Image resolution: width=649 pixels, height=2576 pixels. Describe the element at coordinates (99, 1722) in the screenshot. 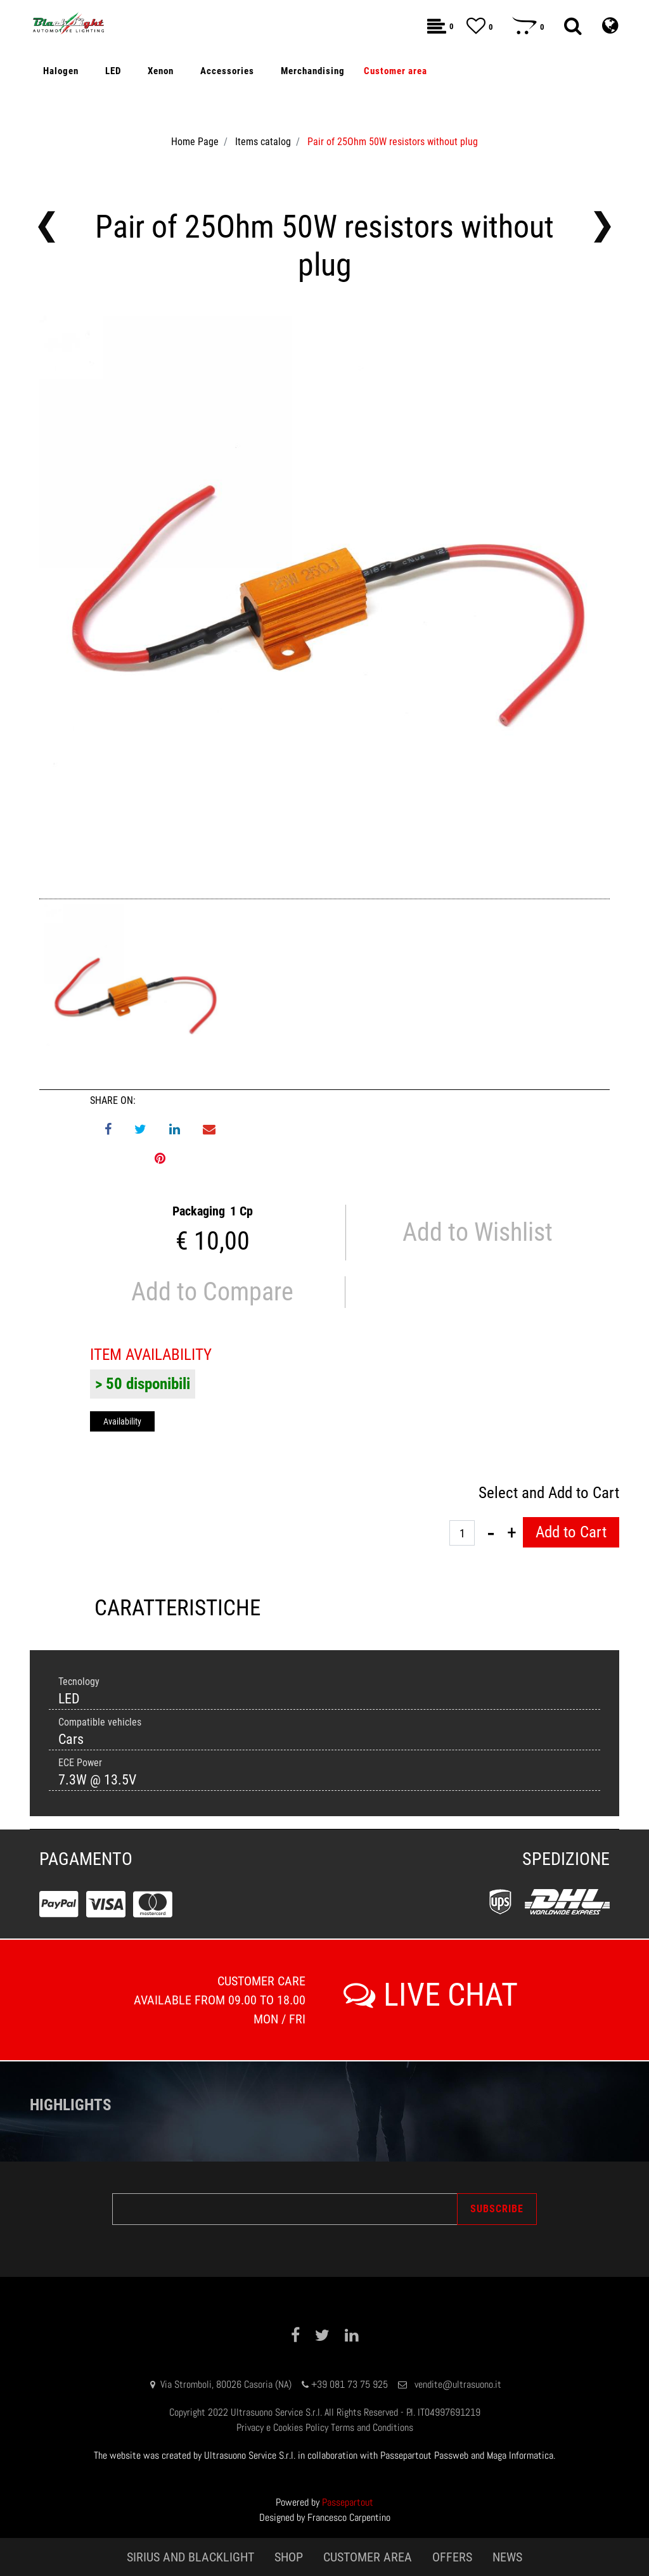

I see `Compatible vehicles` at that location.